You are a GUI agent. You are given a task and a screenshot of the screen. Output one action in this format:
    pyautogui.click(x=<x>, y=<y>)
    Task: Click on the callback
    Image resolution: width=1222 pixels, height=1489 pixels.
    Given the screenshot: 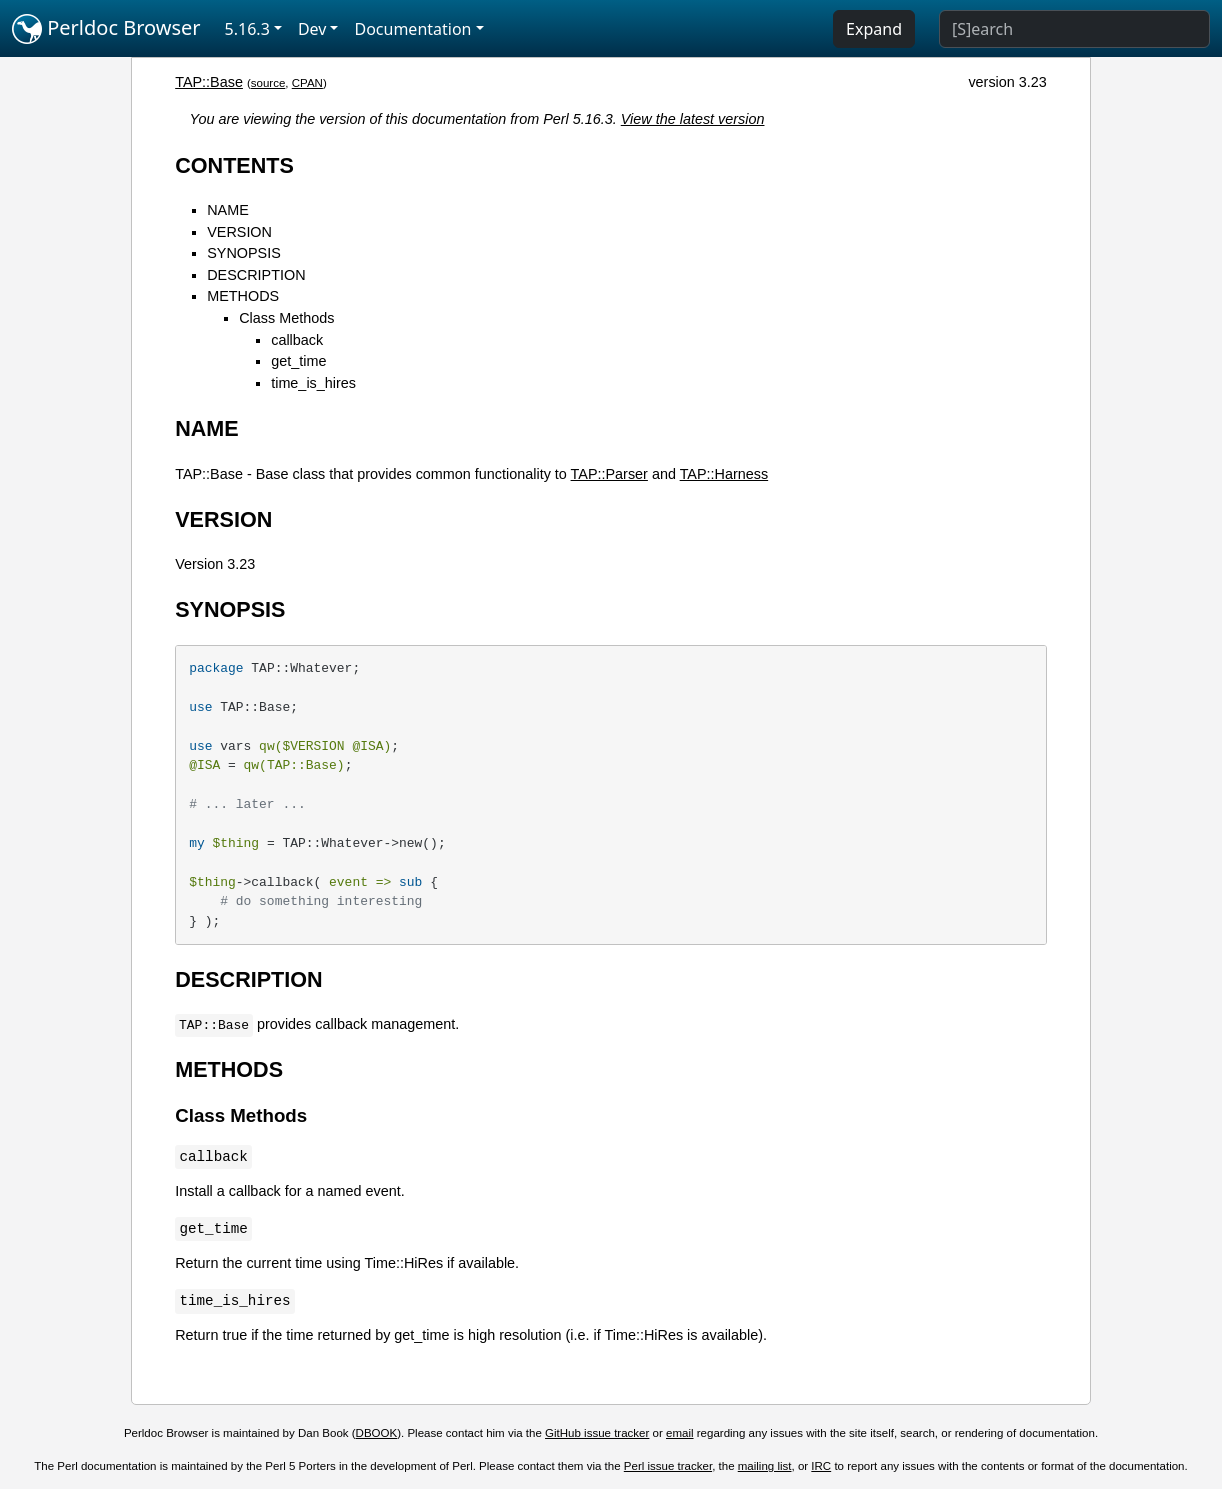 What is the action you would take?
    pyautogui.click(x=297, y=340)
    